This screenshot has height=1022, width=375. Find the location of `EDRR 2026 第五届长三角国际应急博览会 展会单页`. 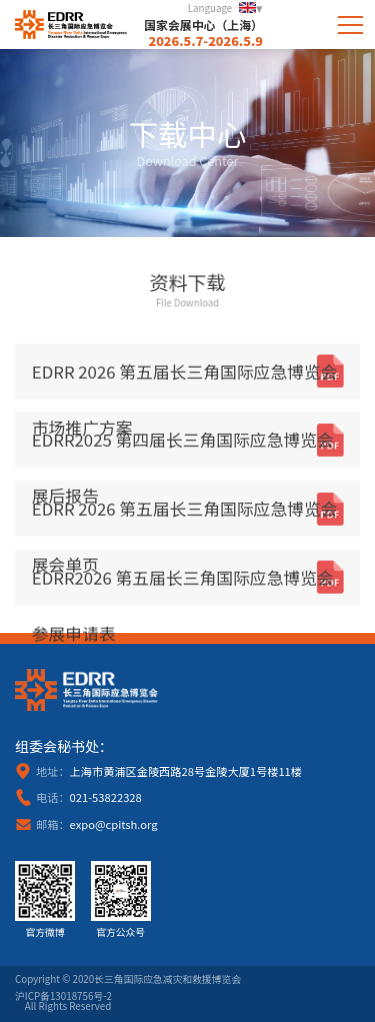

EDRR 2026 第五届长三角国际应急博览会 展会单页 is located at coordinates (185, 519).